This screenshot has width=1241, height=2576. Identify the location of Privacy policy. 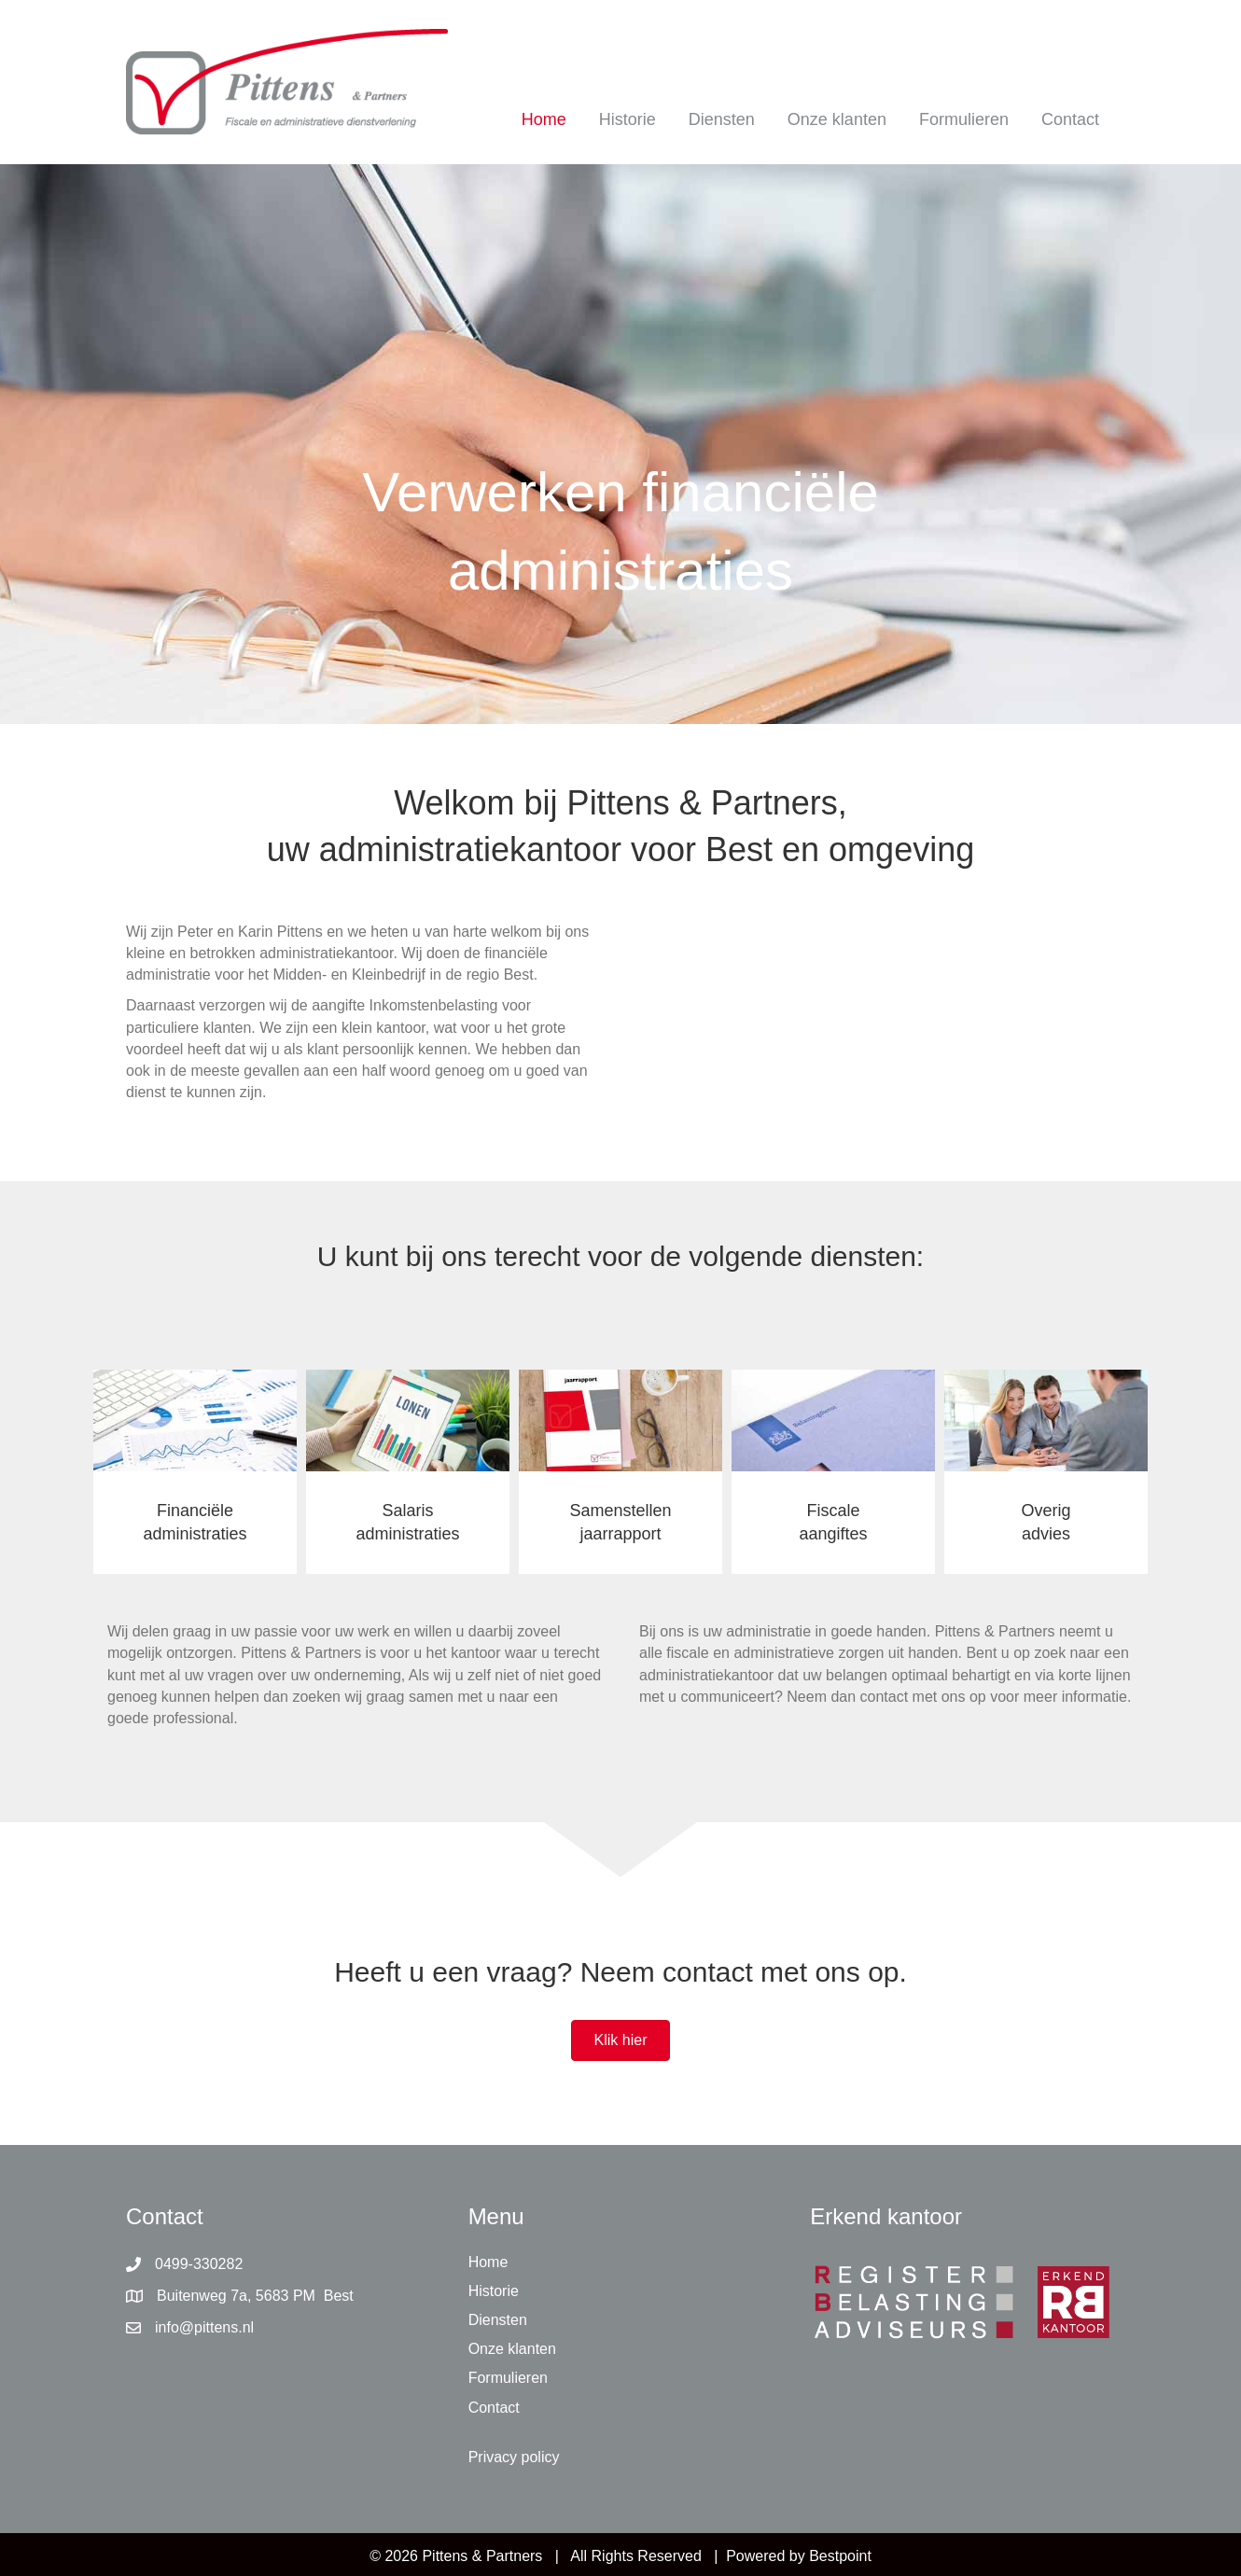
(514, 2457).